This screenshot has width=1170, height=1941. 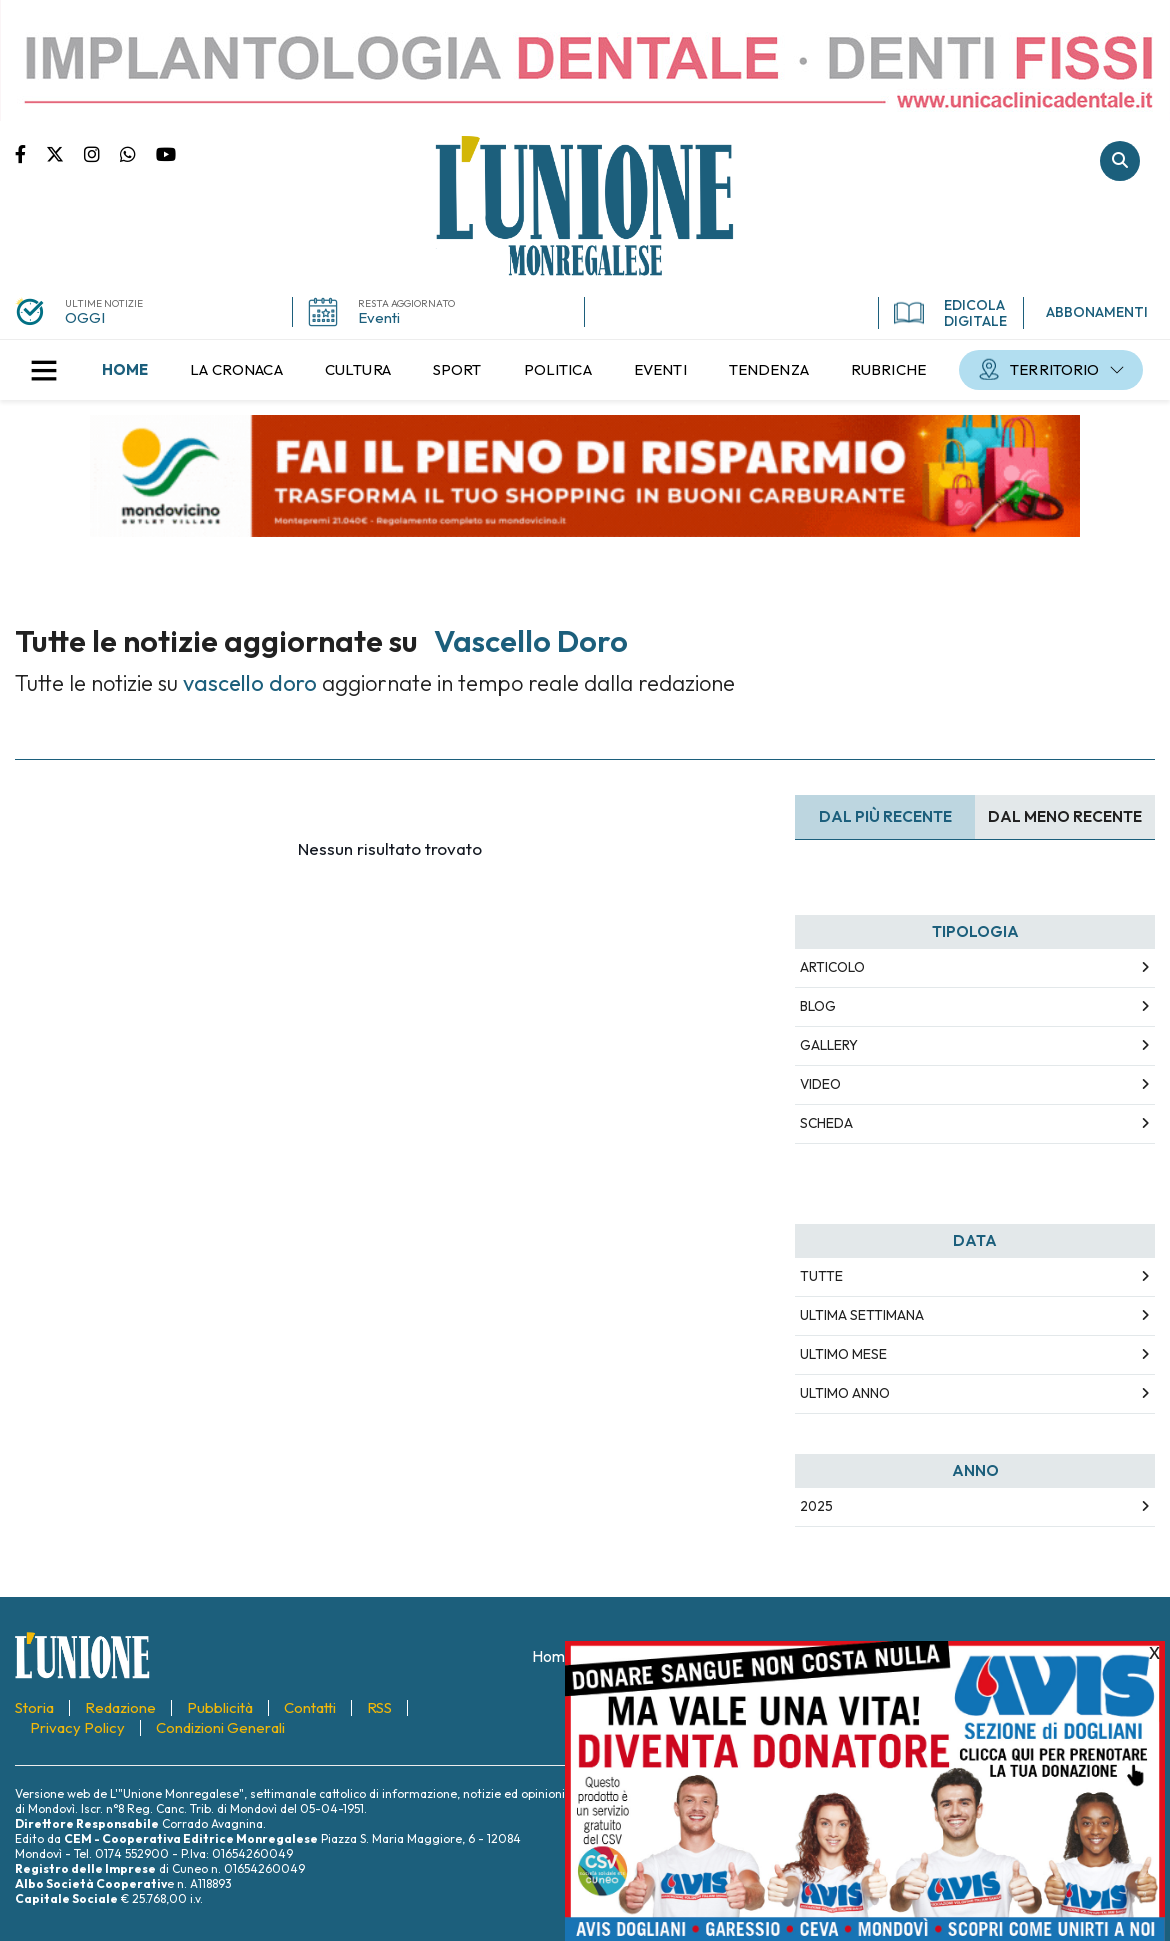 What do you see at coordinates (816, 1506) in the screenshot?
I see `2025` at bounding box center [816, 1506].